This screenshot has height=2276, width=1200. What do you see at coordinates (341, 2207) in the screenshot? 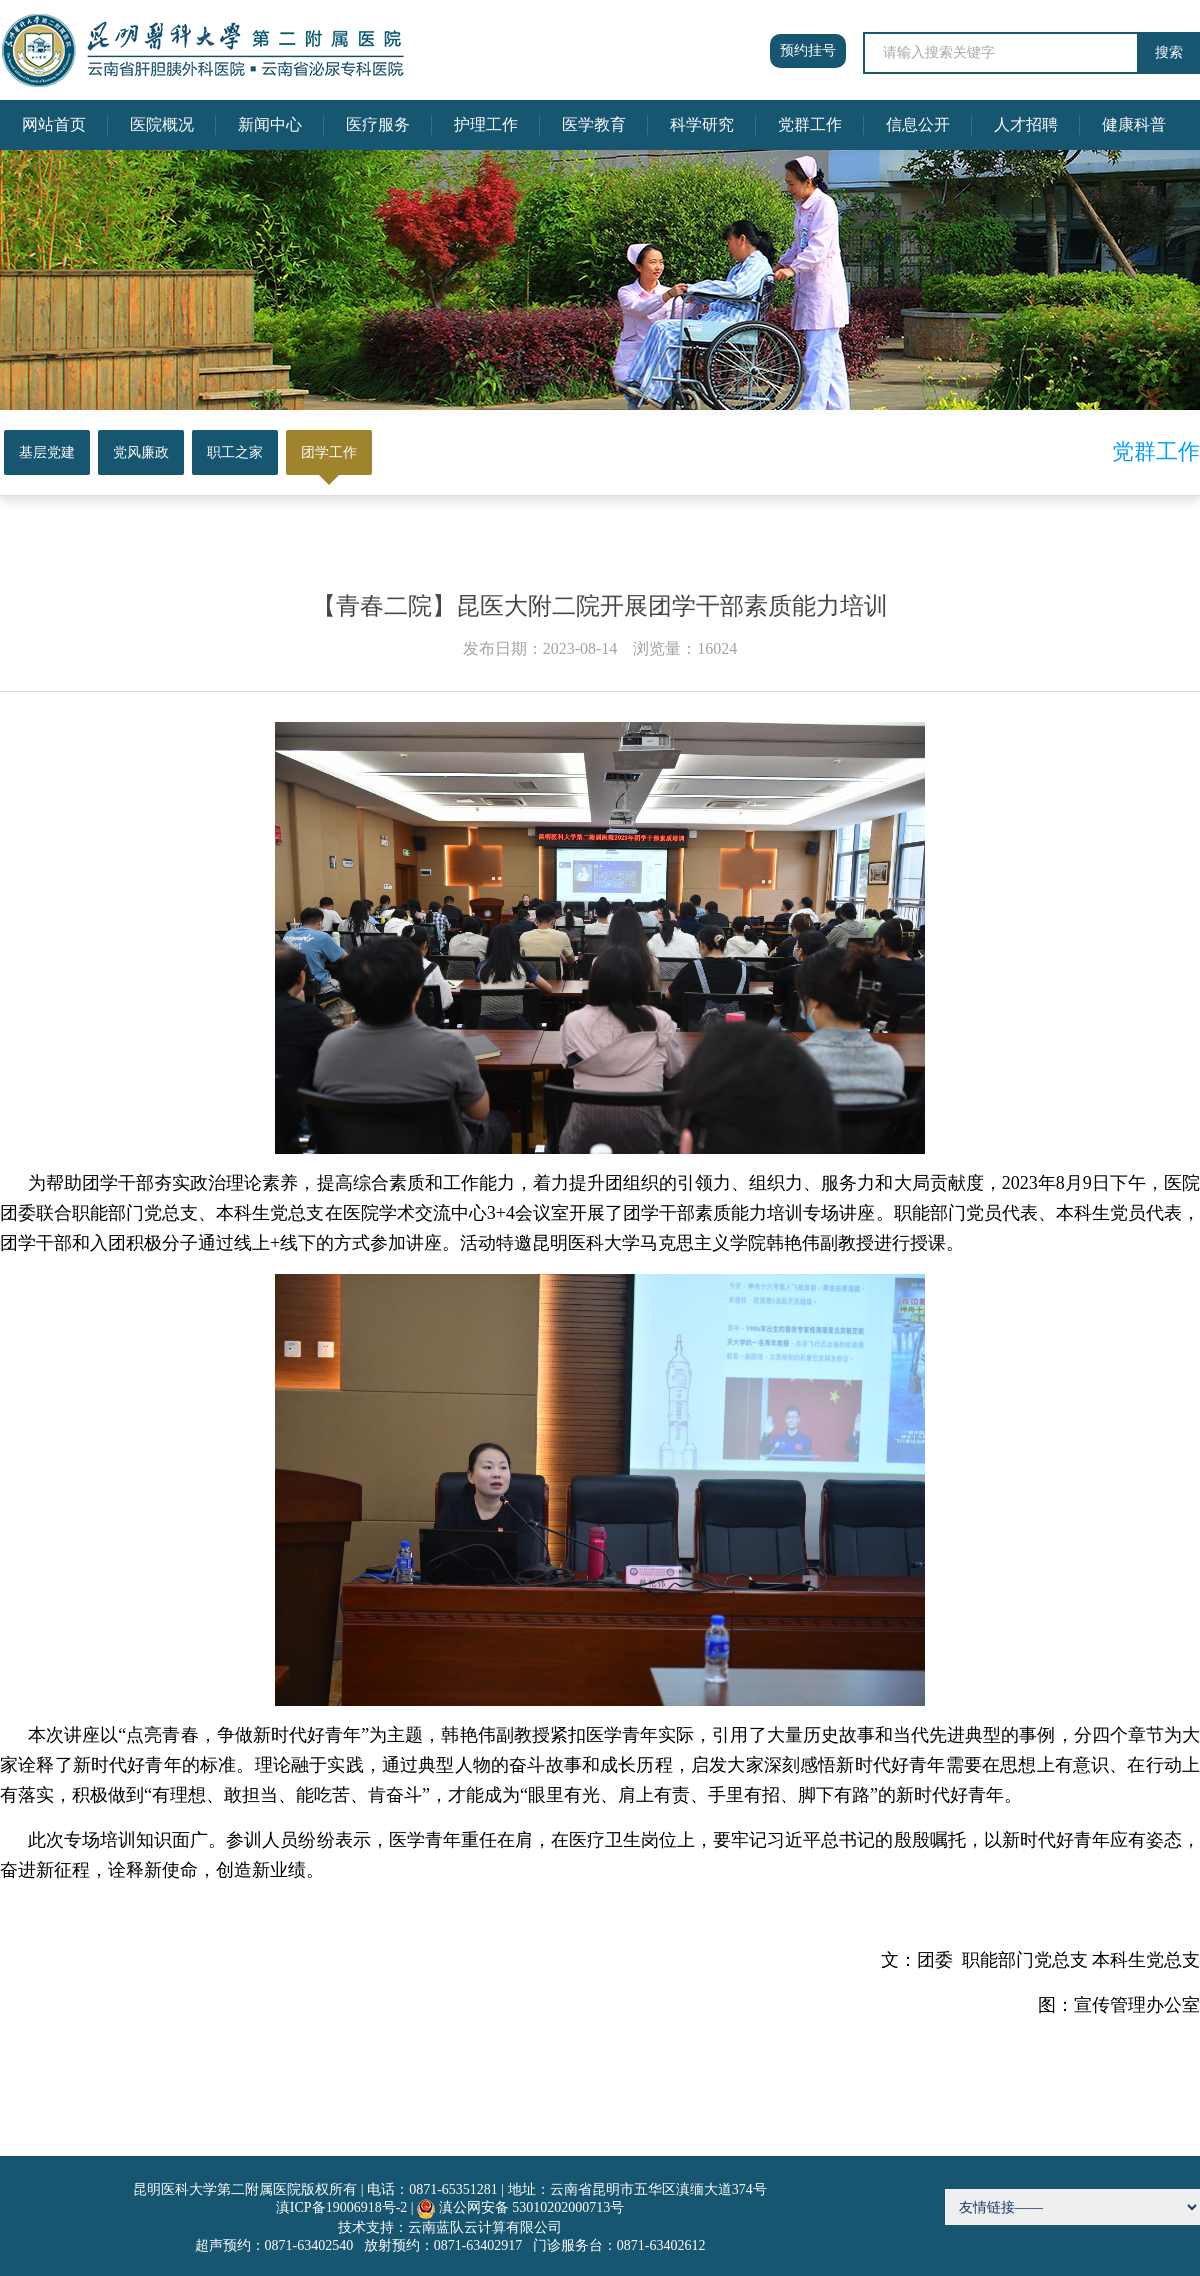
I see `滇ICP备19006918号-2` at bounding box center [341, 2207].